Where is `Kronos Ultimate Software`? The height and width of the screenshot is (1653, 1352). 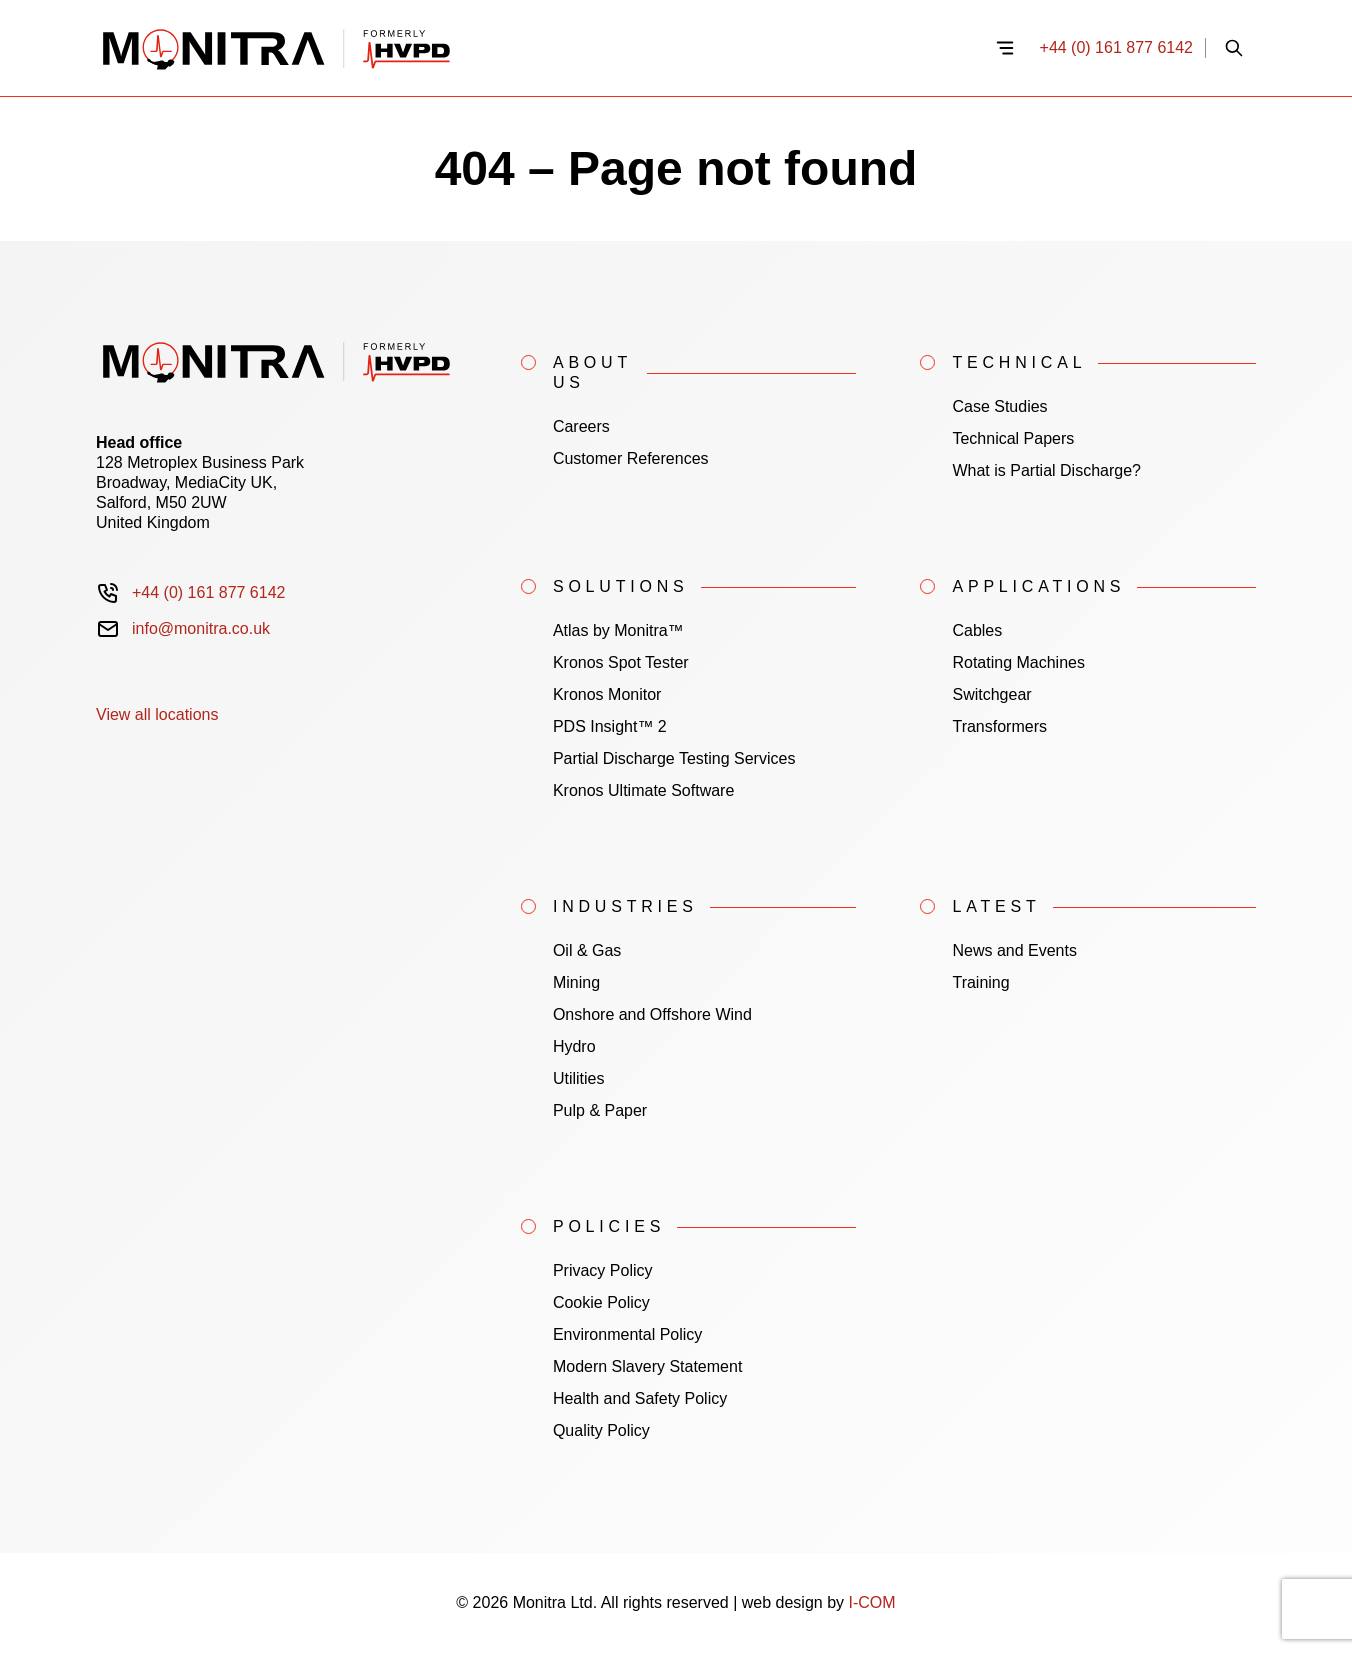 Kronos Ultimate Software is located at coordinates (643, 790).